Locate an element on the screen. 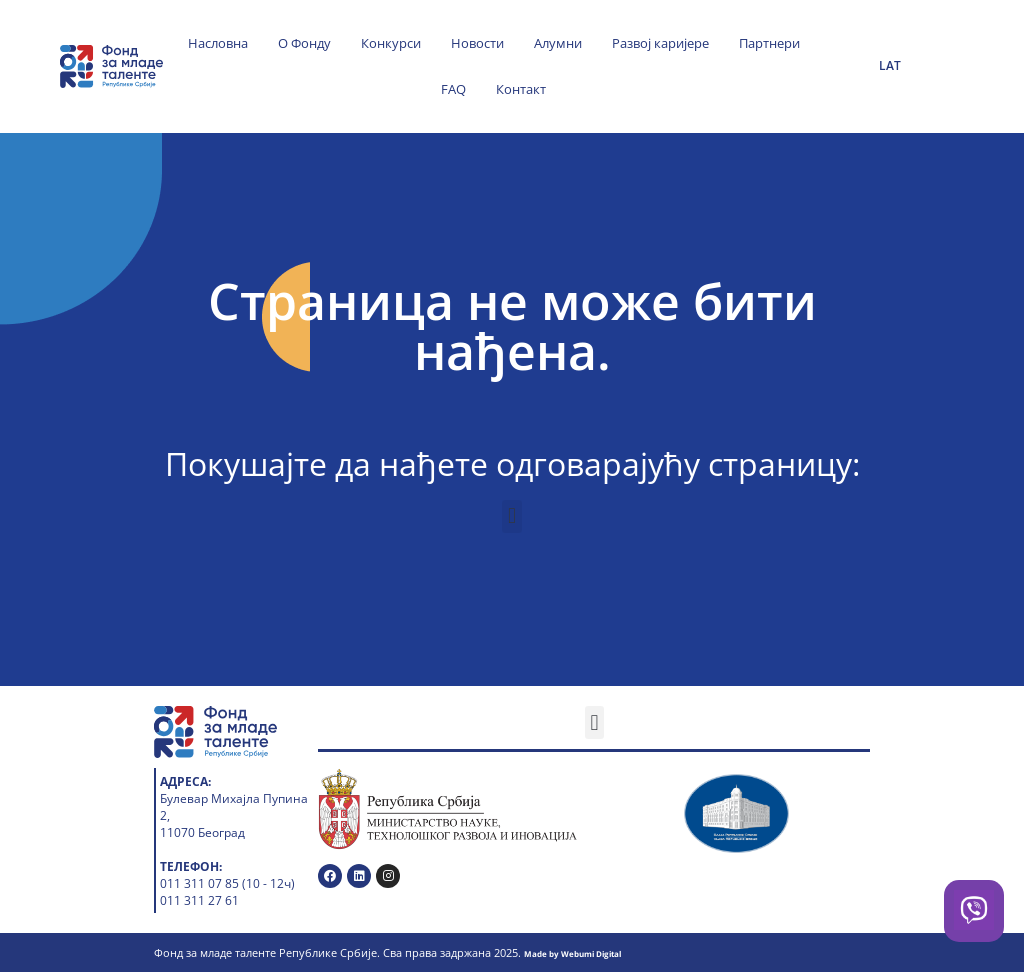 This screenshot has width=1024, height=972. Made by Webumi Digital is located at coordinates (572, 953).